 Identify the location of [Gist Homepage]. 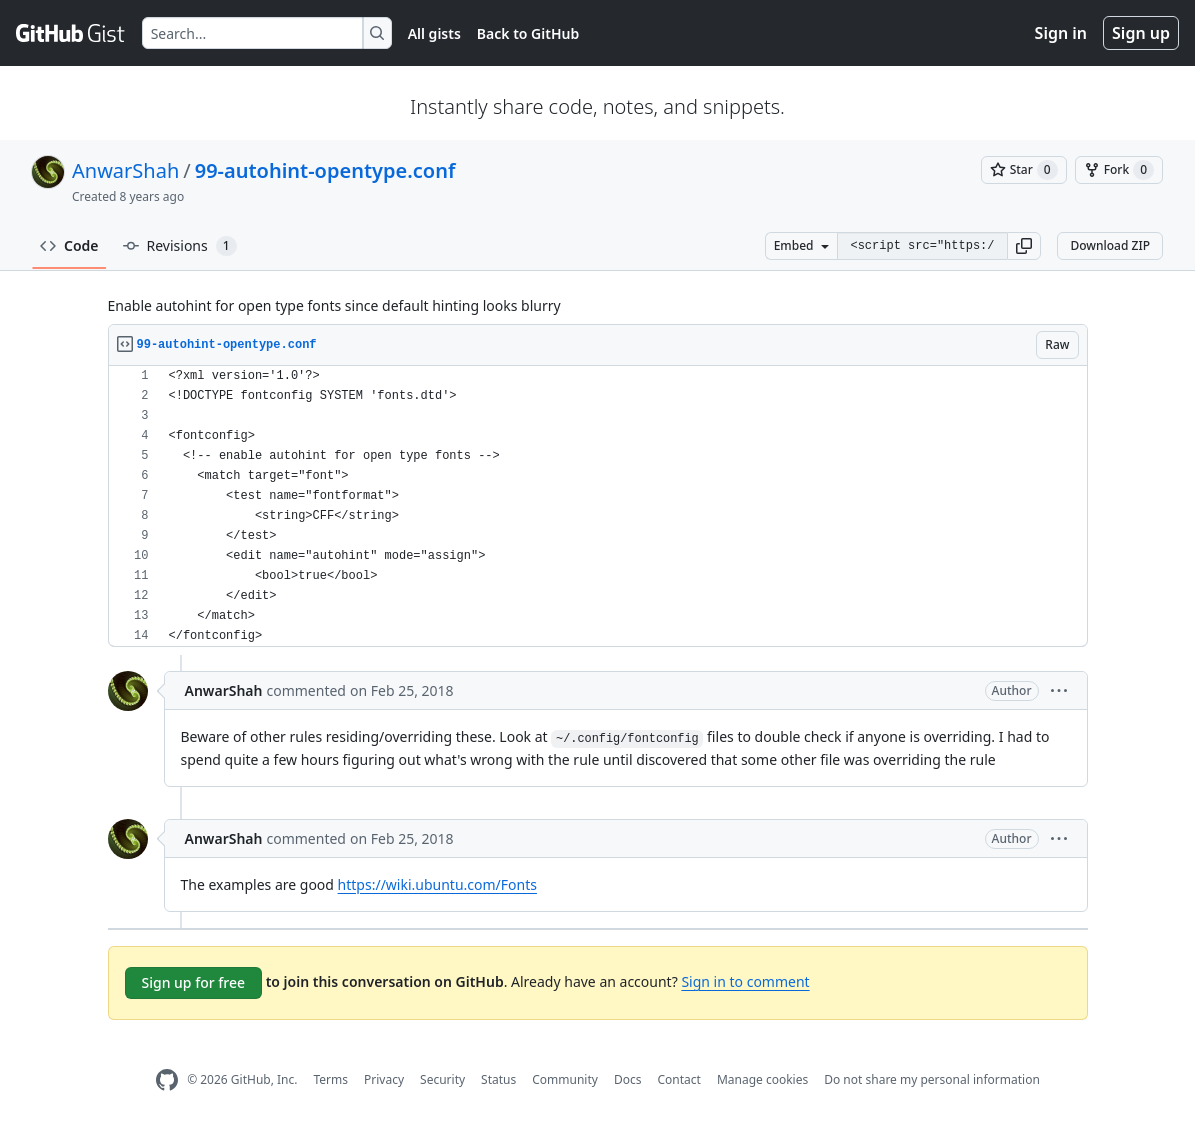
(71, 33).